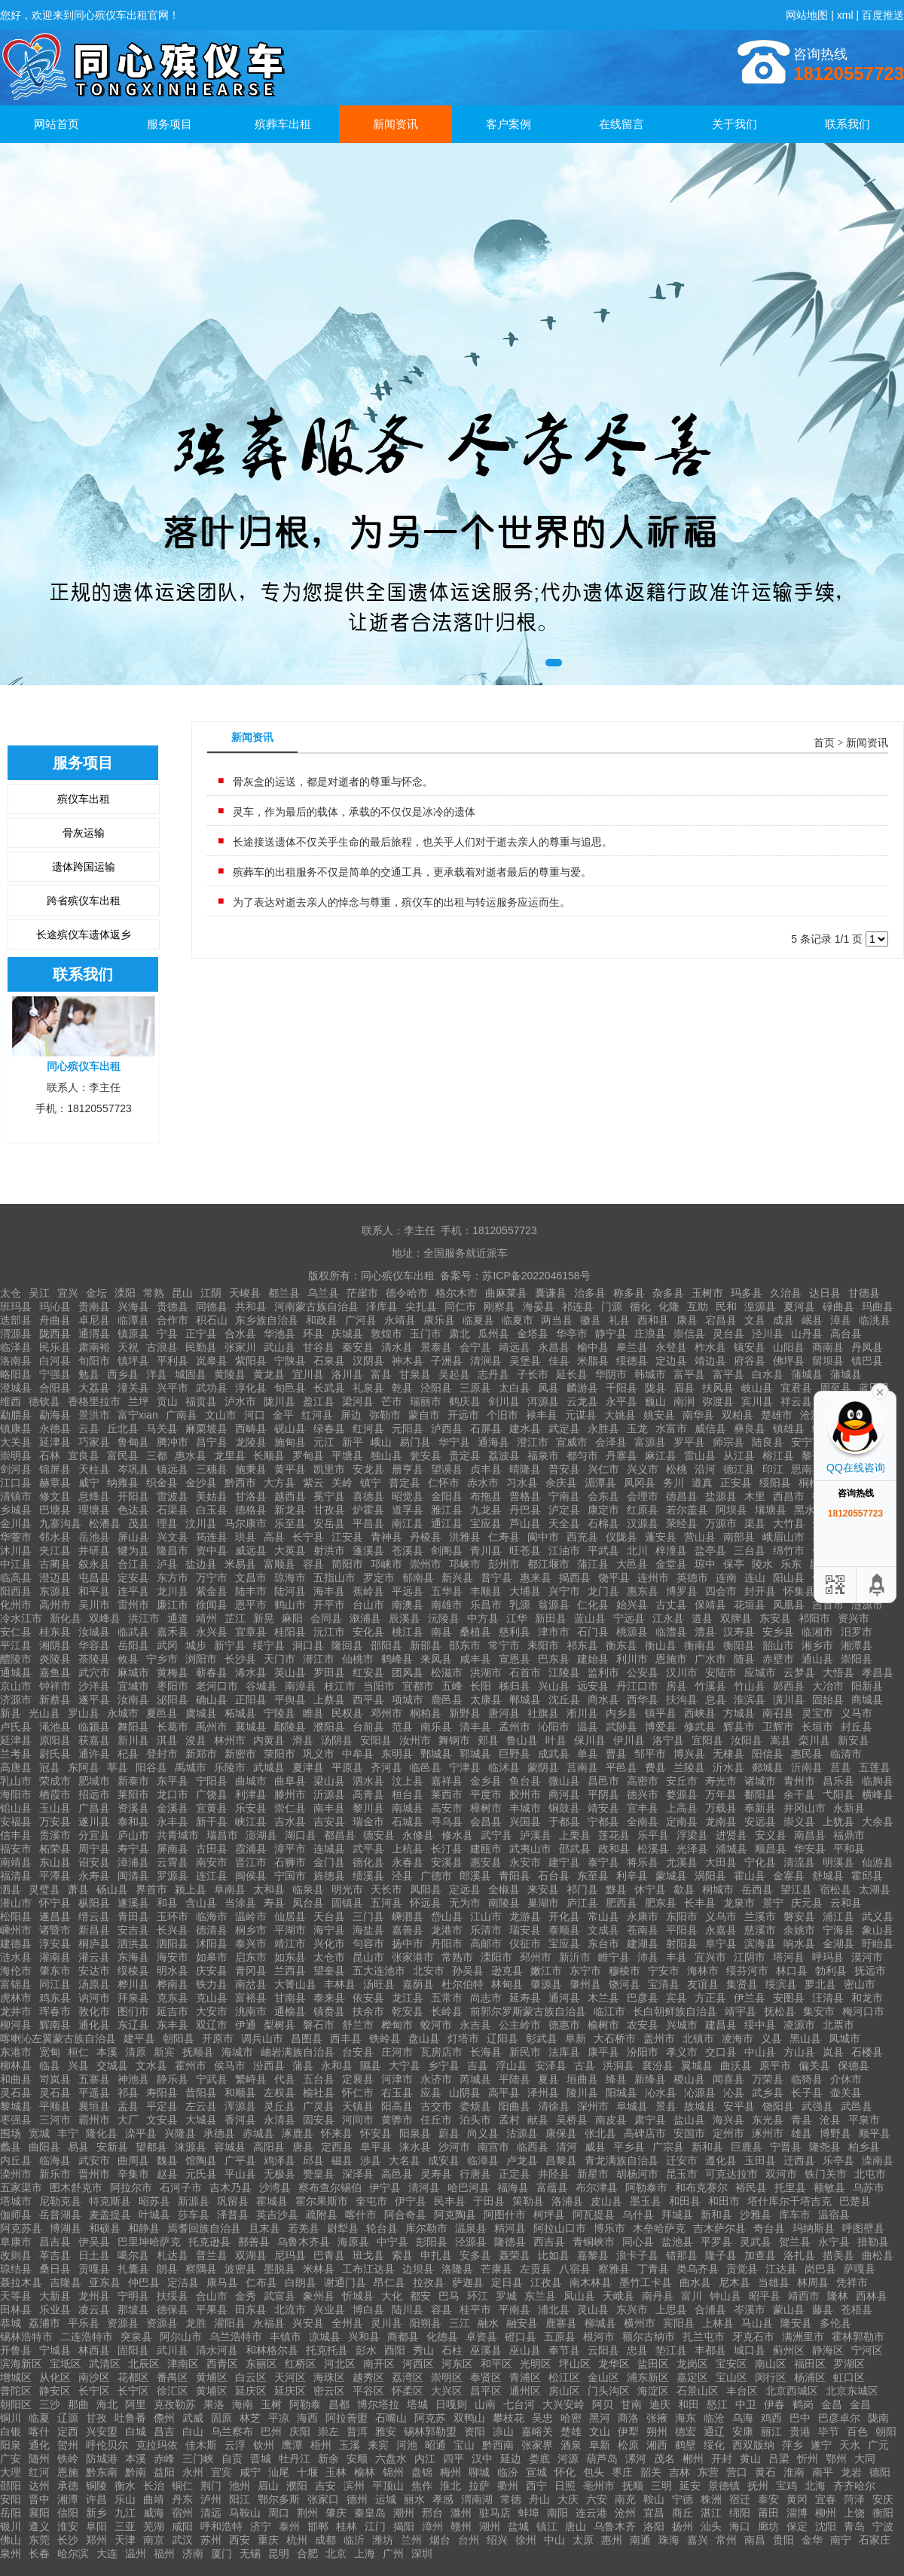 The width and height of the screenshot is (904, 2576). What do you see at coordinates (144, 2364) in the screenshot?
I see `北辰区` at bounding box center [144, 2364].